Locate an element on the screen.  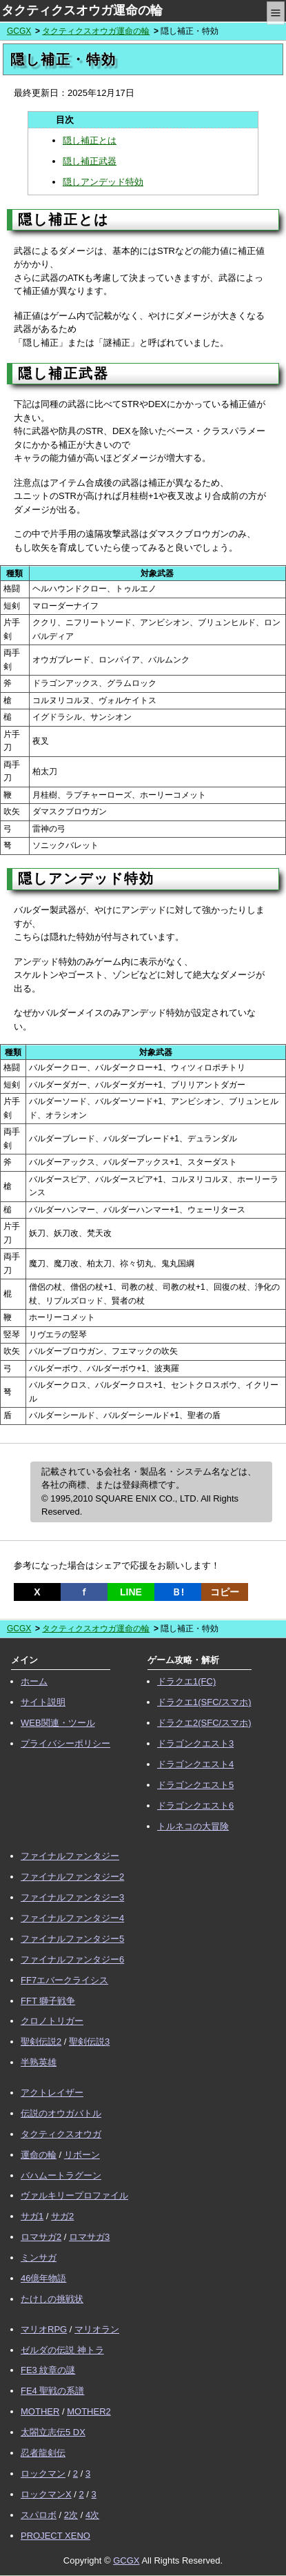
ドラゴンクエスト4 is located at coordinates (195, 1764).